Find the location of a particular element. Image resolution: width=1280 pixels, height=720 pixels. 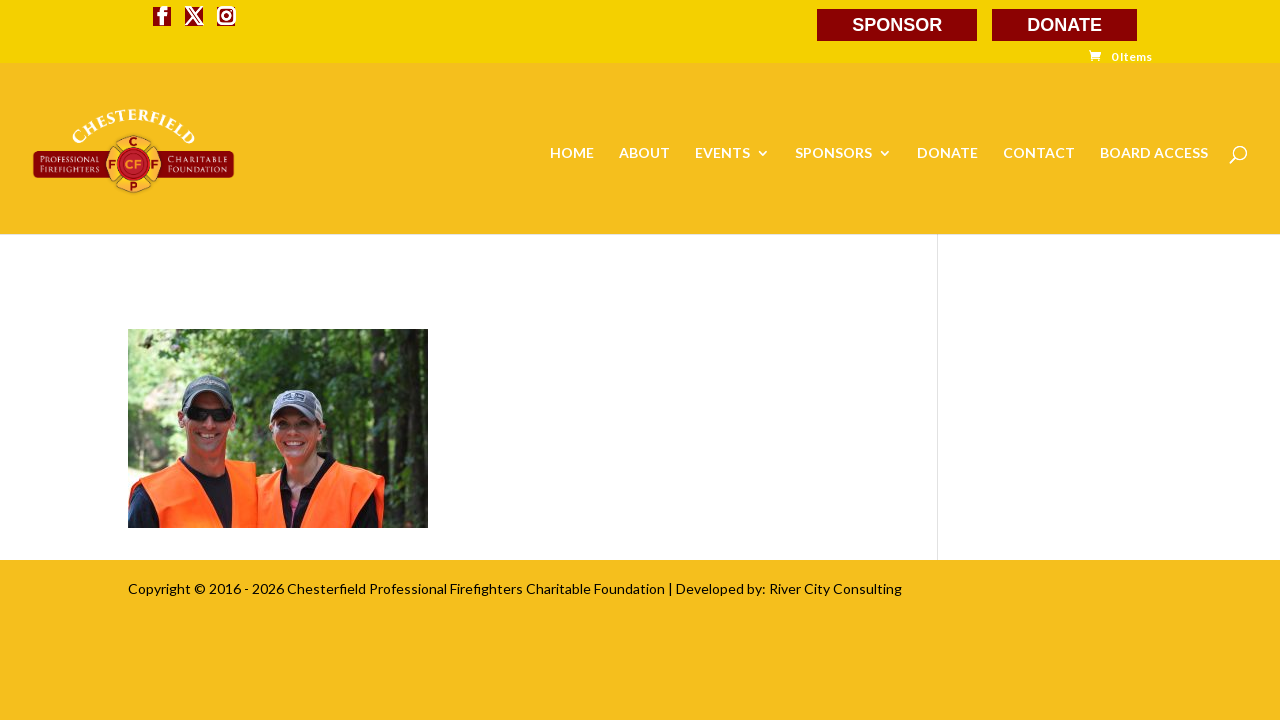

SPONSOR is located at coordinates (897, 25).